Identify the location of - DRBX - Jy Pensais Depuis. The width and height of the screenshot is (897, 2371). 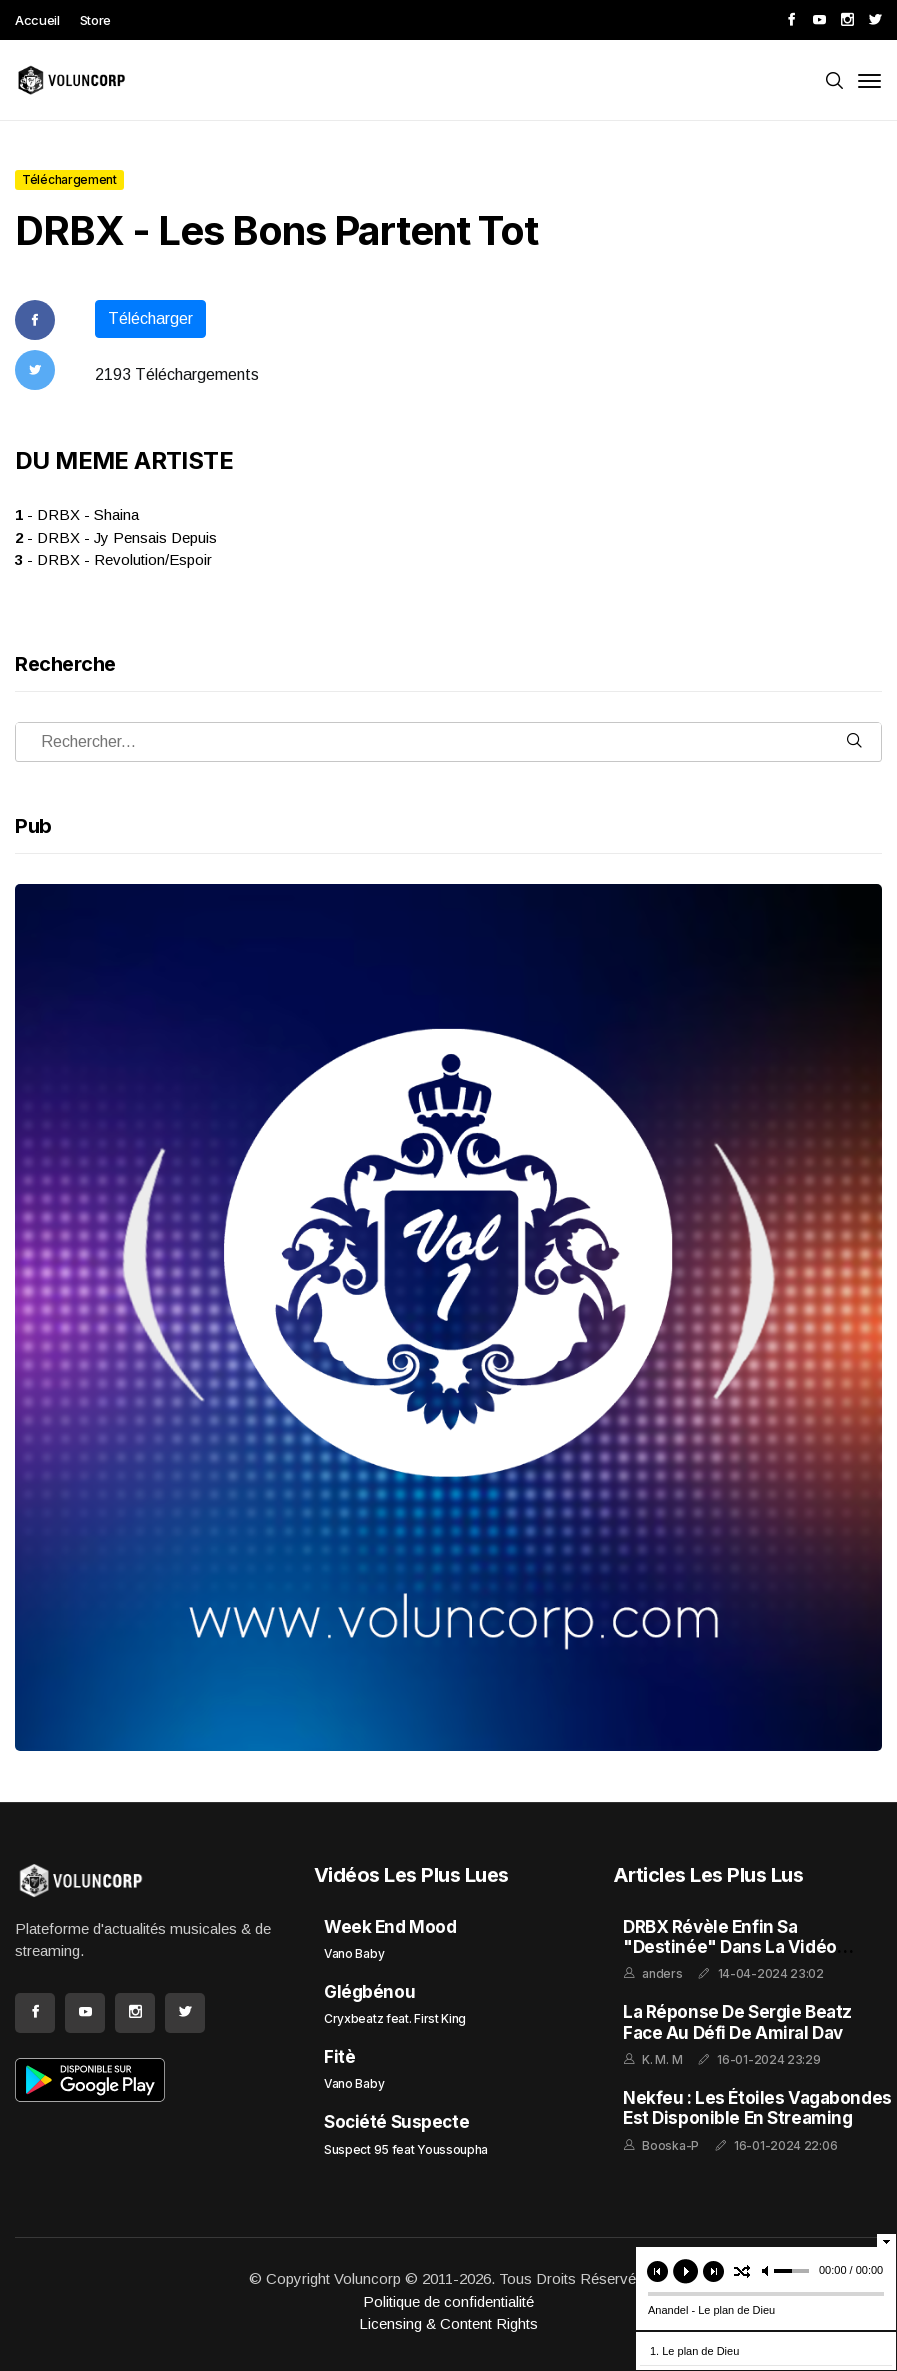
(116, 537).